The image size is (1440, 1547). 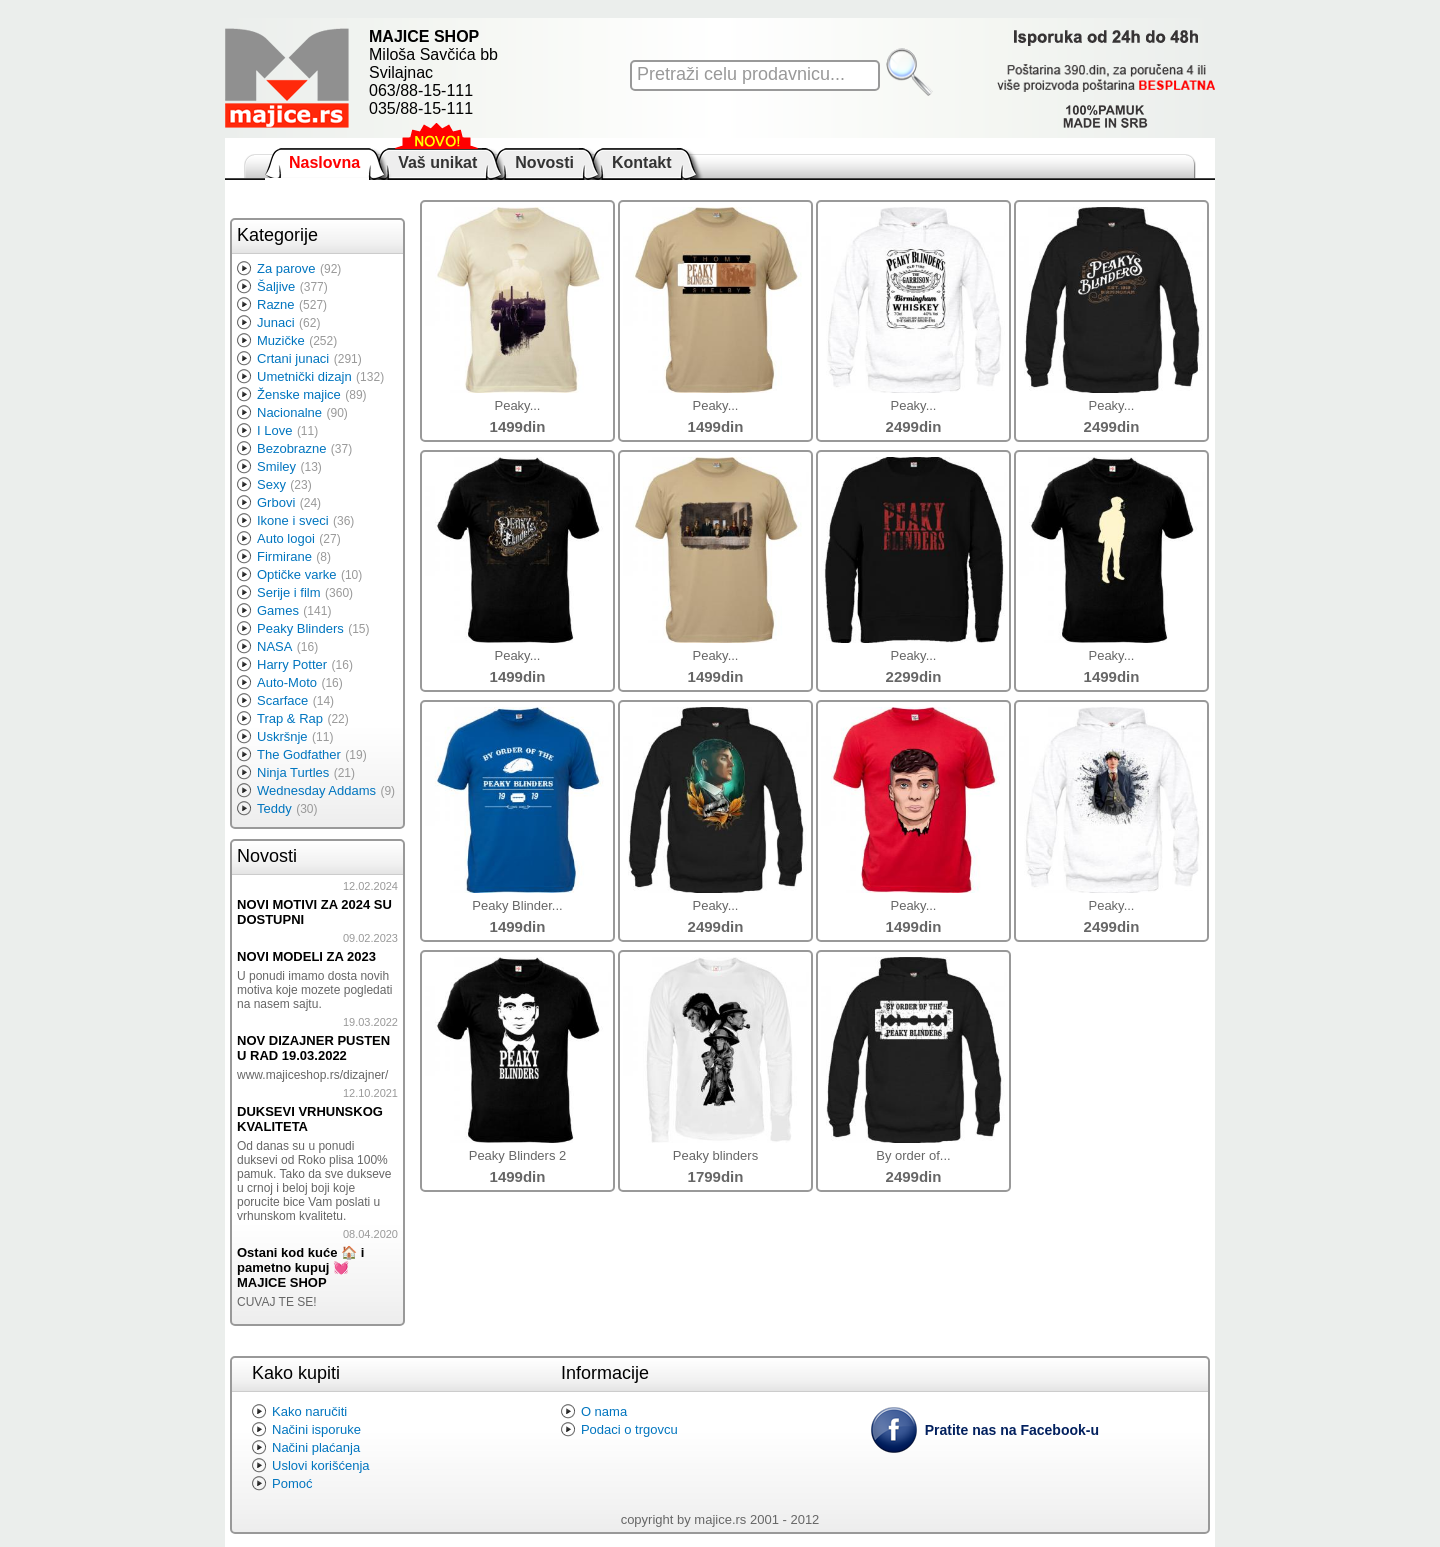 What do you see at coordinates (276, 322) in the screenshot?
I see `Junaci` at bounding box center [276, 322].